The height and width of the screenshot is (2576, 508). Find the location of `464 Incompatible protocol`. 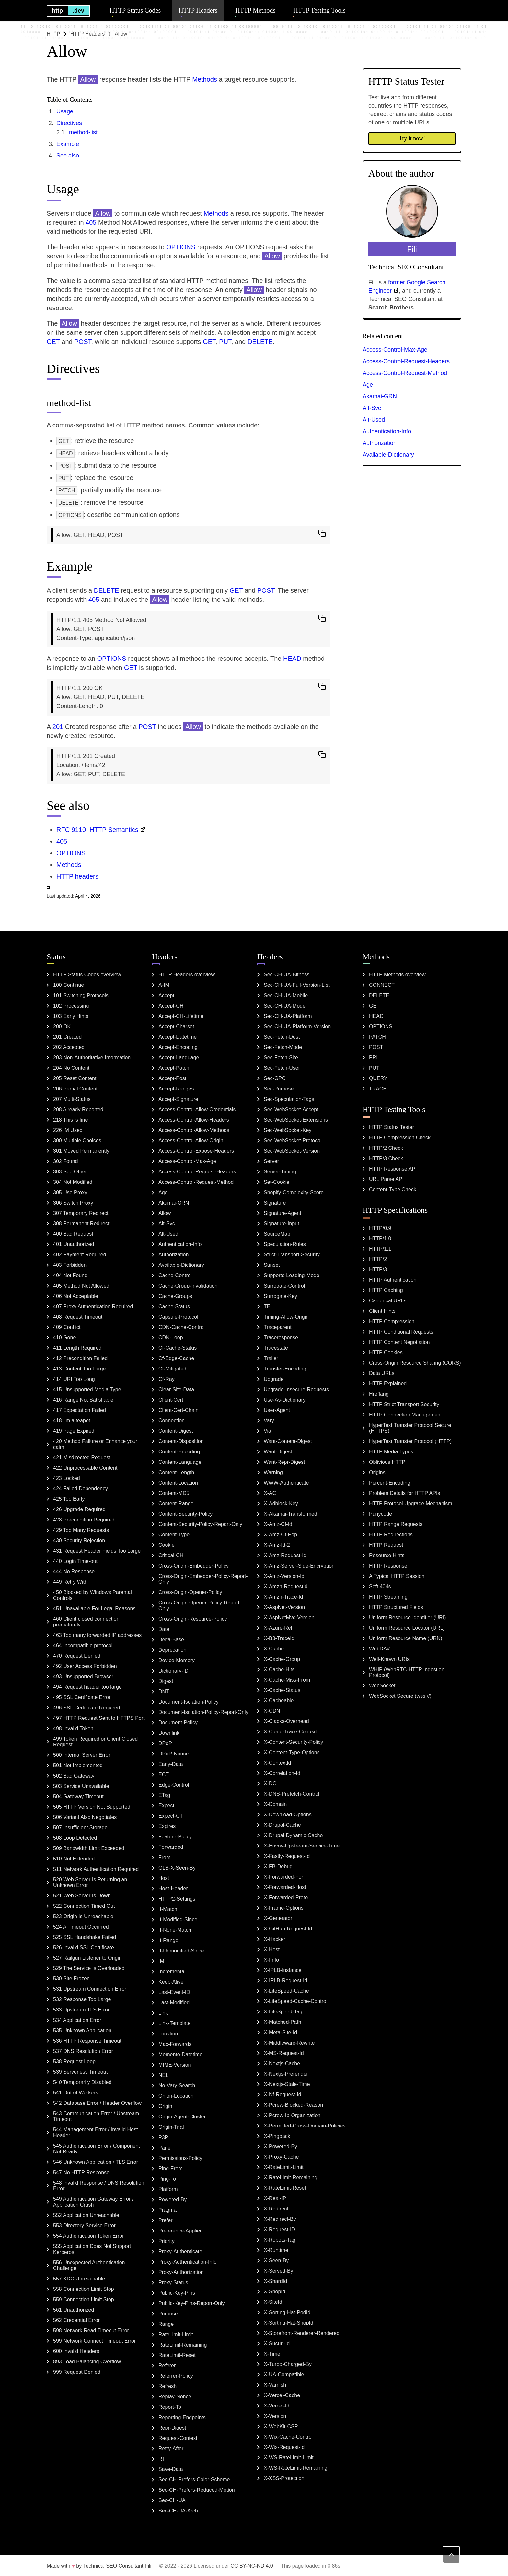

464 Incompatible protocol is located at coordinates (82, 1645).